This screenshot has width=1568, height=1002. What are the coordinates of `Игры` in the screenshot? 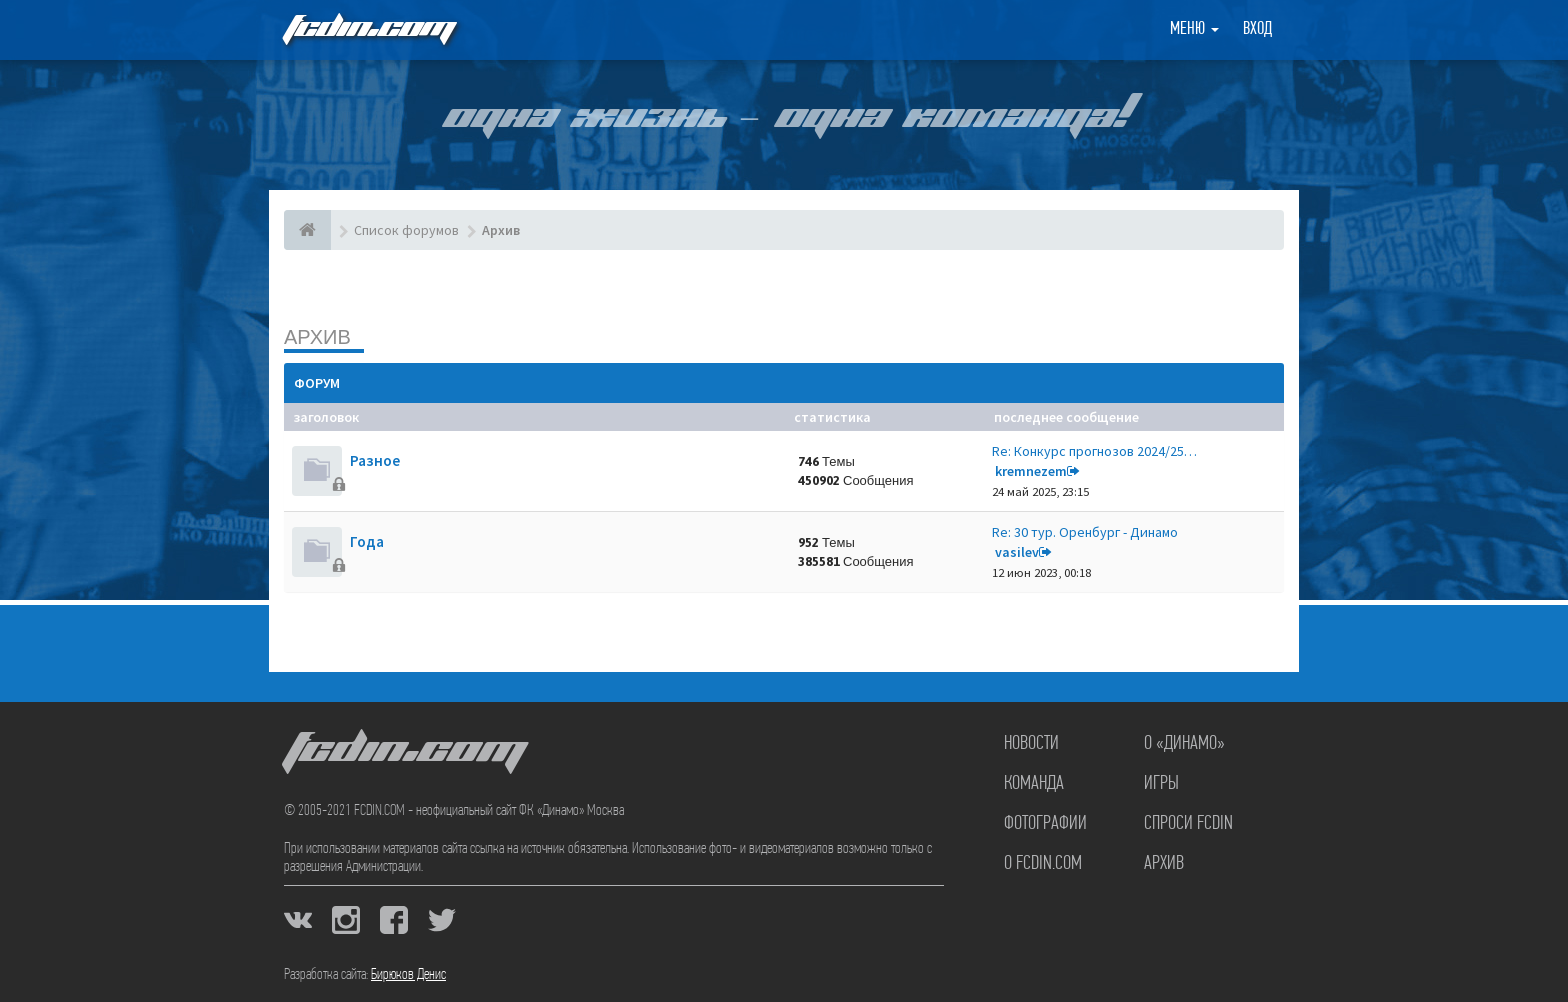 It's located at (1161, 784).